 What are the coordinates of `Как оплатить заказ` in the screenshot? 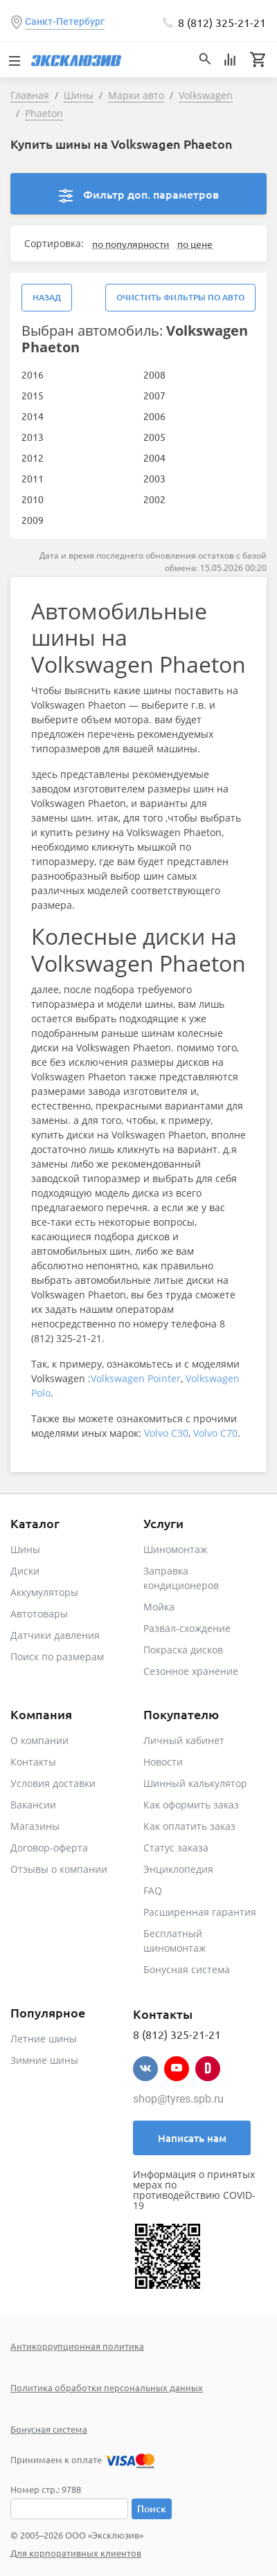 It's located at (189, 1826).